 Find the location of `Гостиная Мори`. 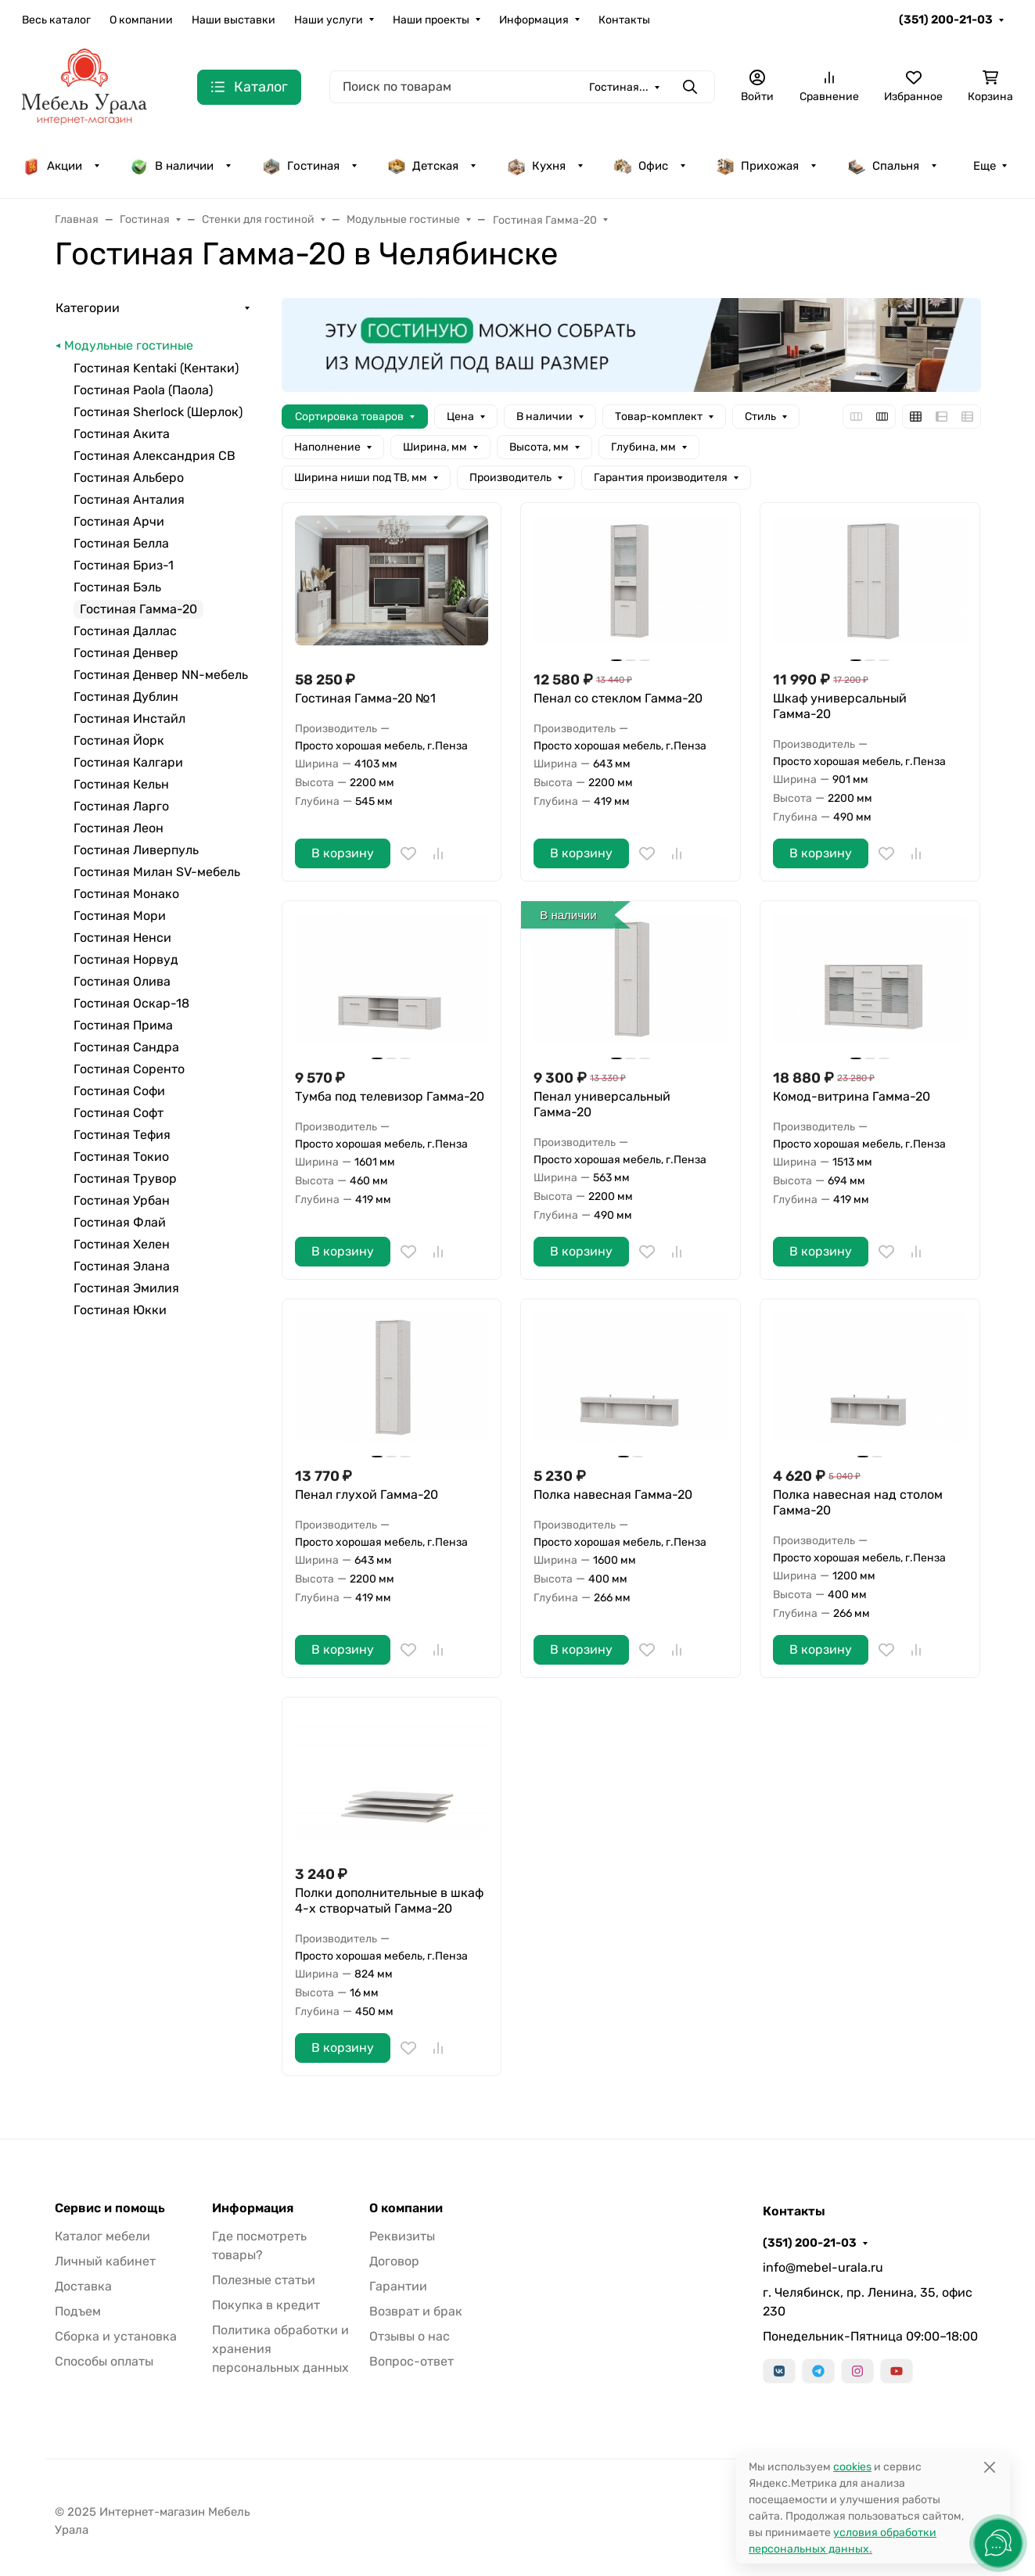

Гостиная Мори is located at coordinates (120, 915).